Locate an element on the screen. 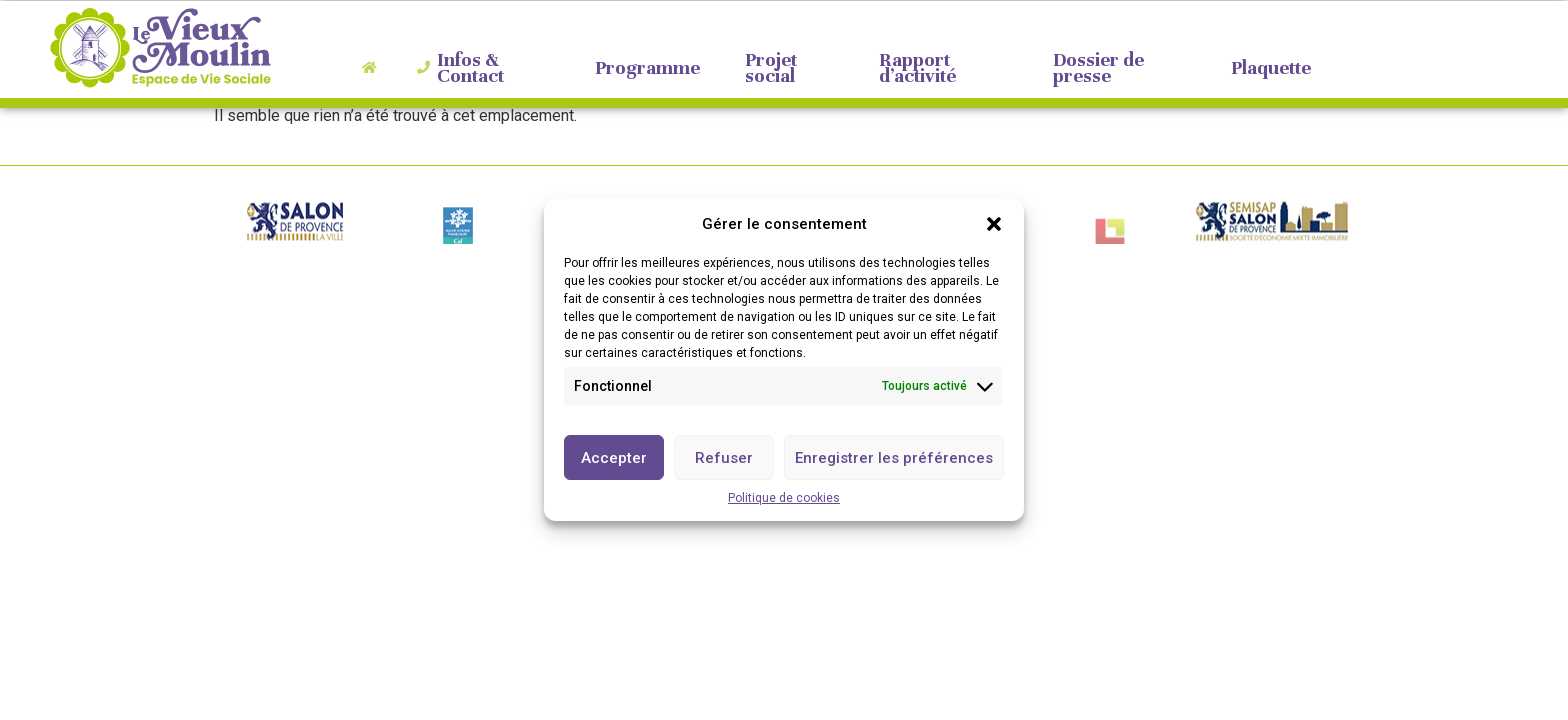 The image size is (1568, 720). Dossier de presse is located at coordinates (1089, 68).